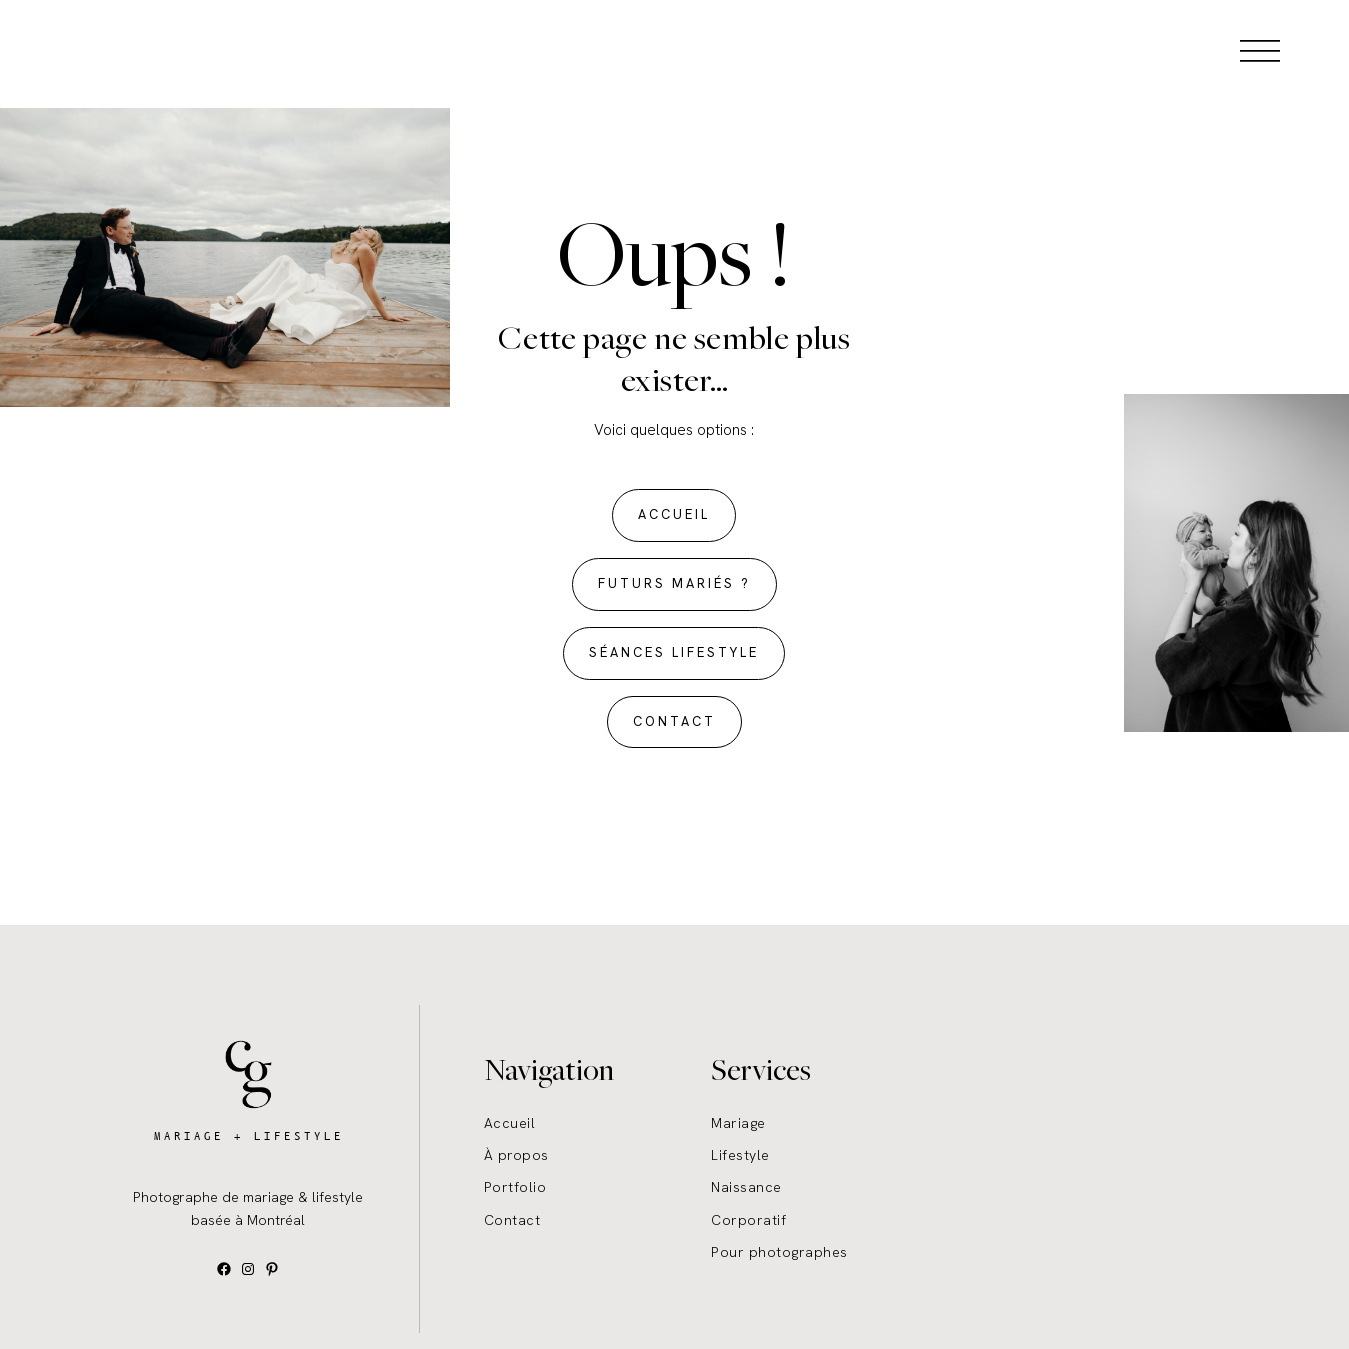  I want to click on À propos, so click(516, 1155).